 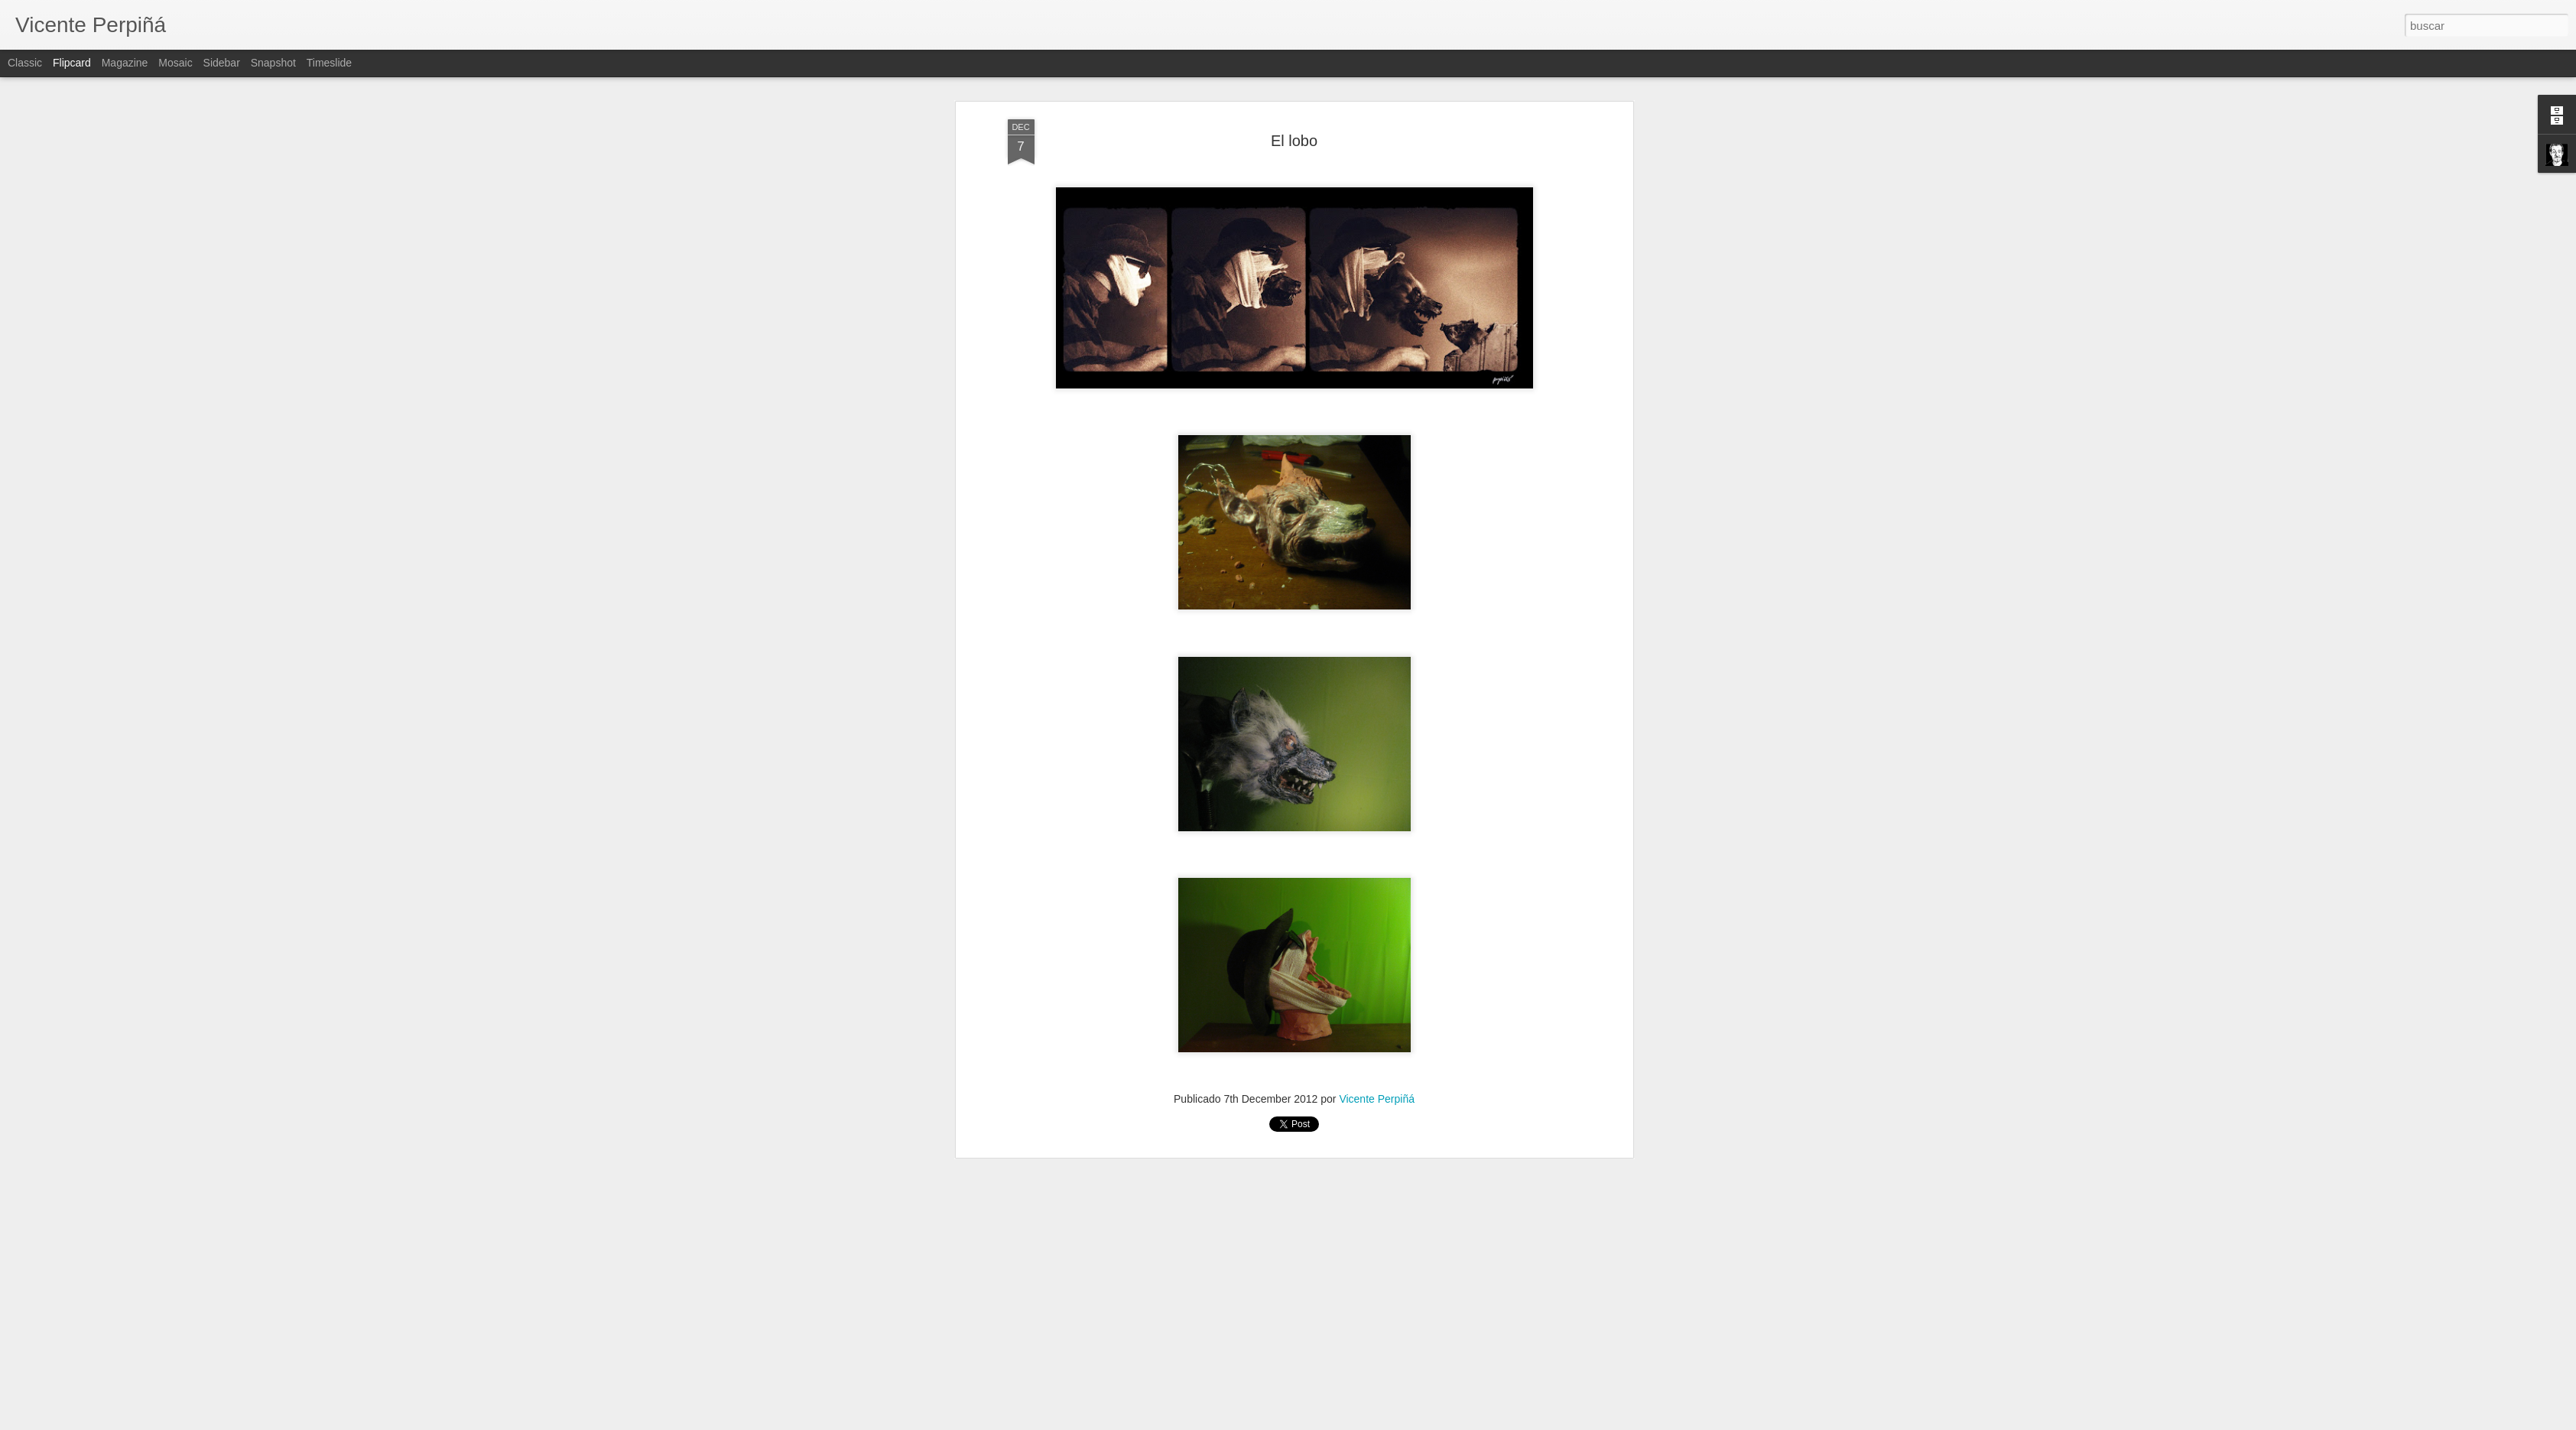 I want to click on Magazine, so click(x=125, y=63).